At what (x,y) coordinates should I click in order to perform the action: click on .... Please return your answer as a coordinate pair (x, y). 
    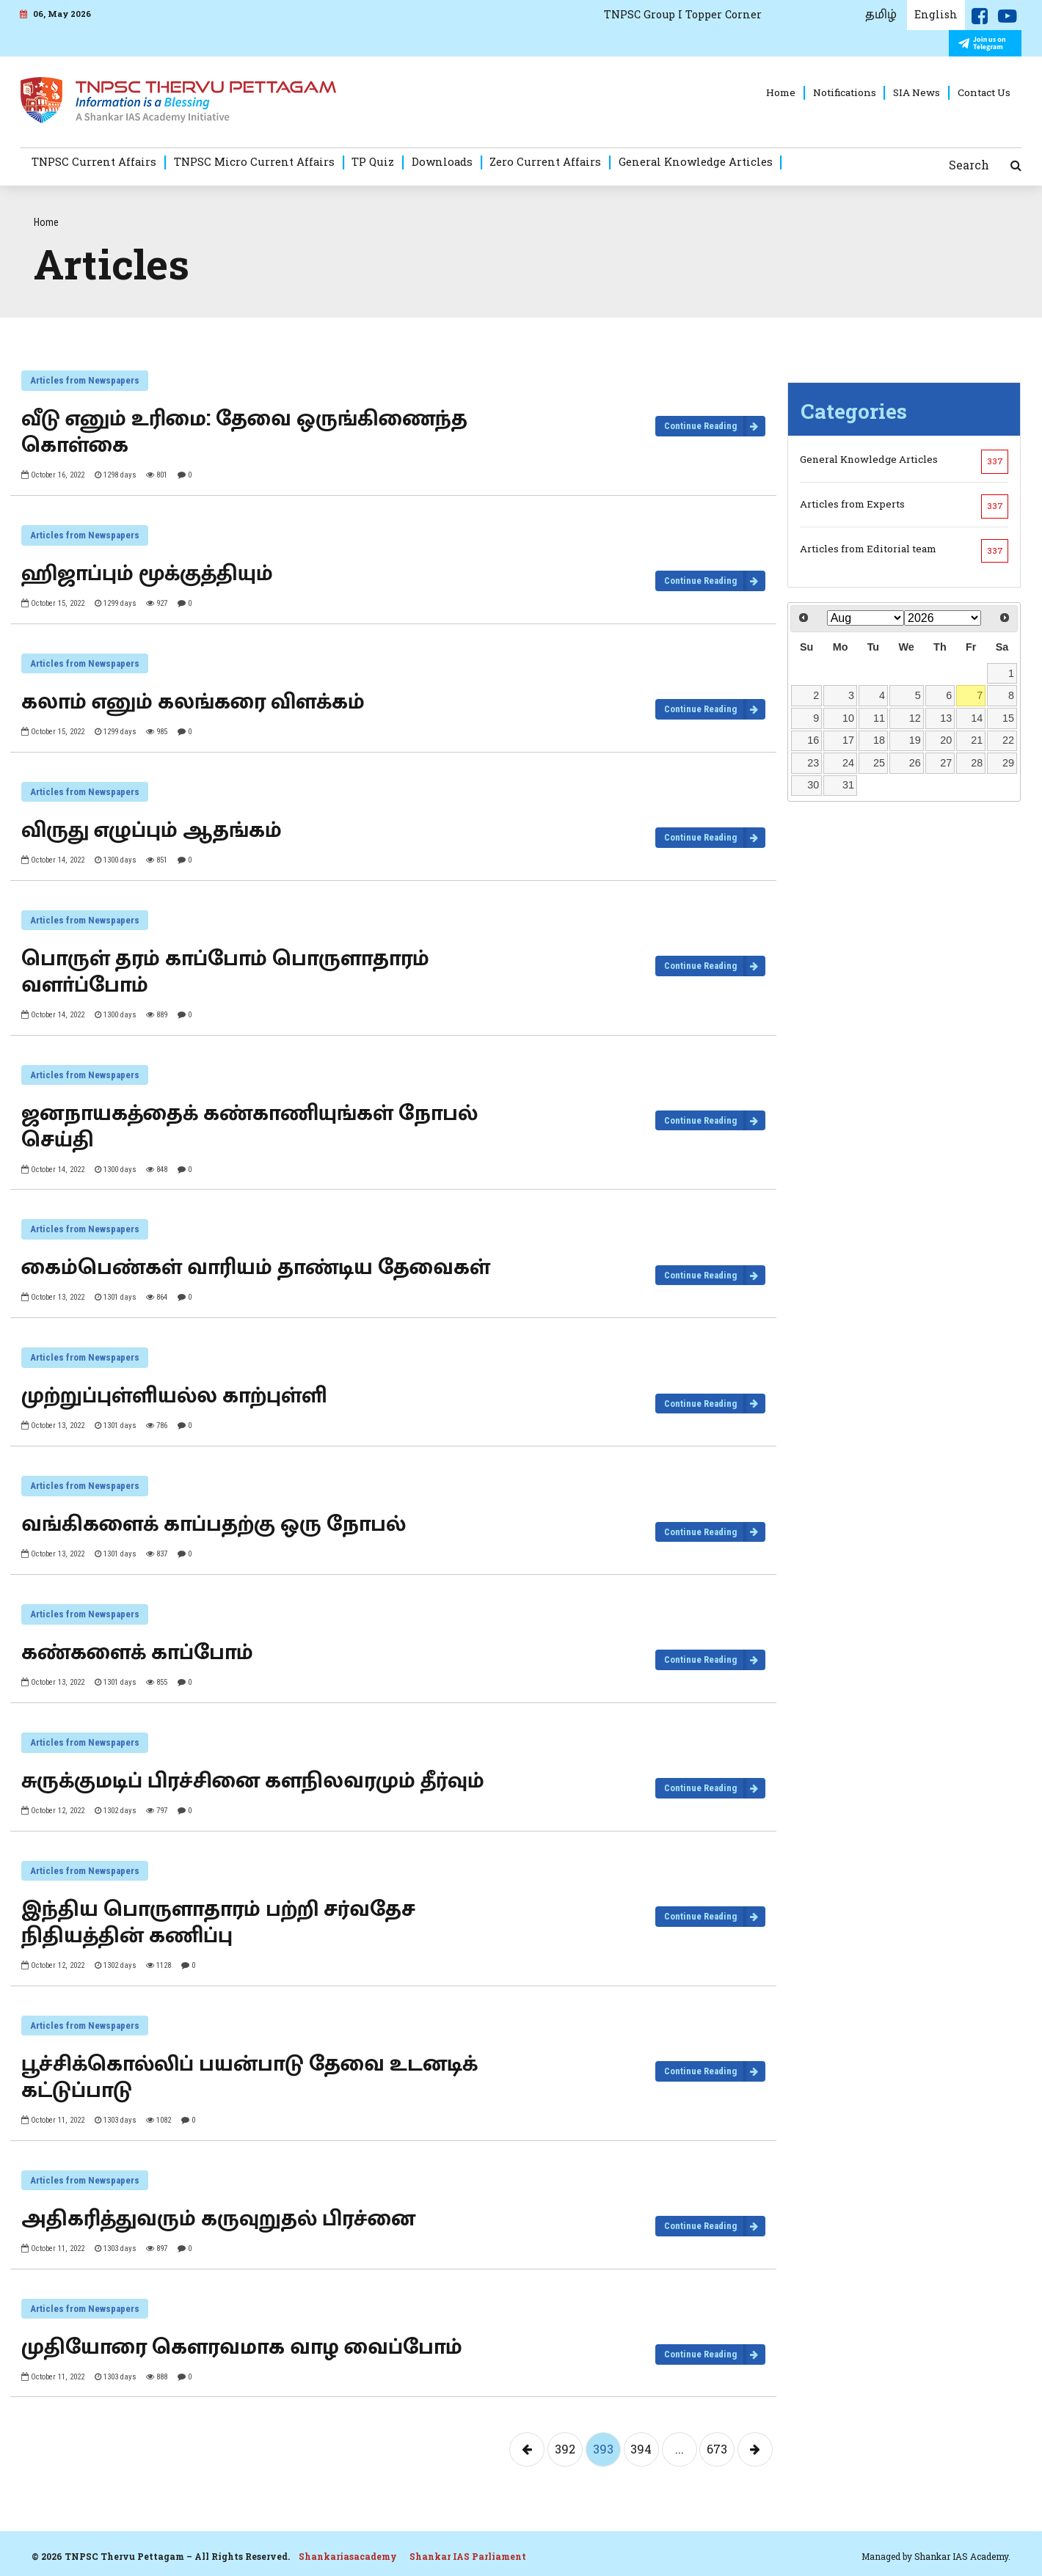
    Looking at the image, I should click on (679, 2448).